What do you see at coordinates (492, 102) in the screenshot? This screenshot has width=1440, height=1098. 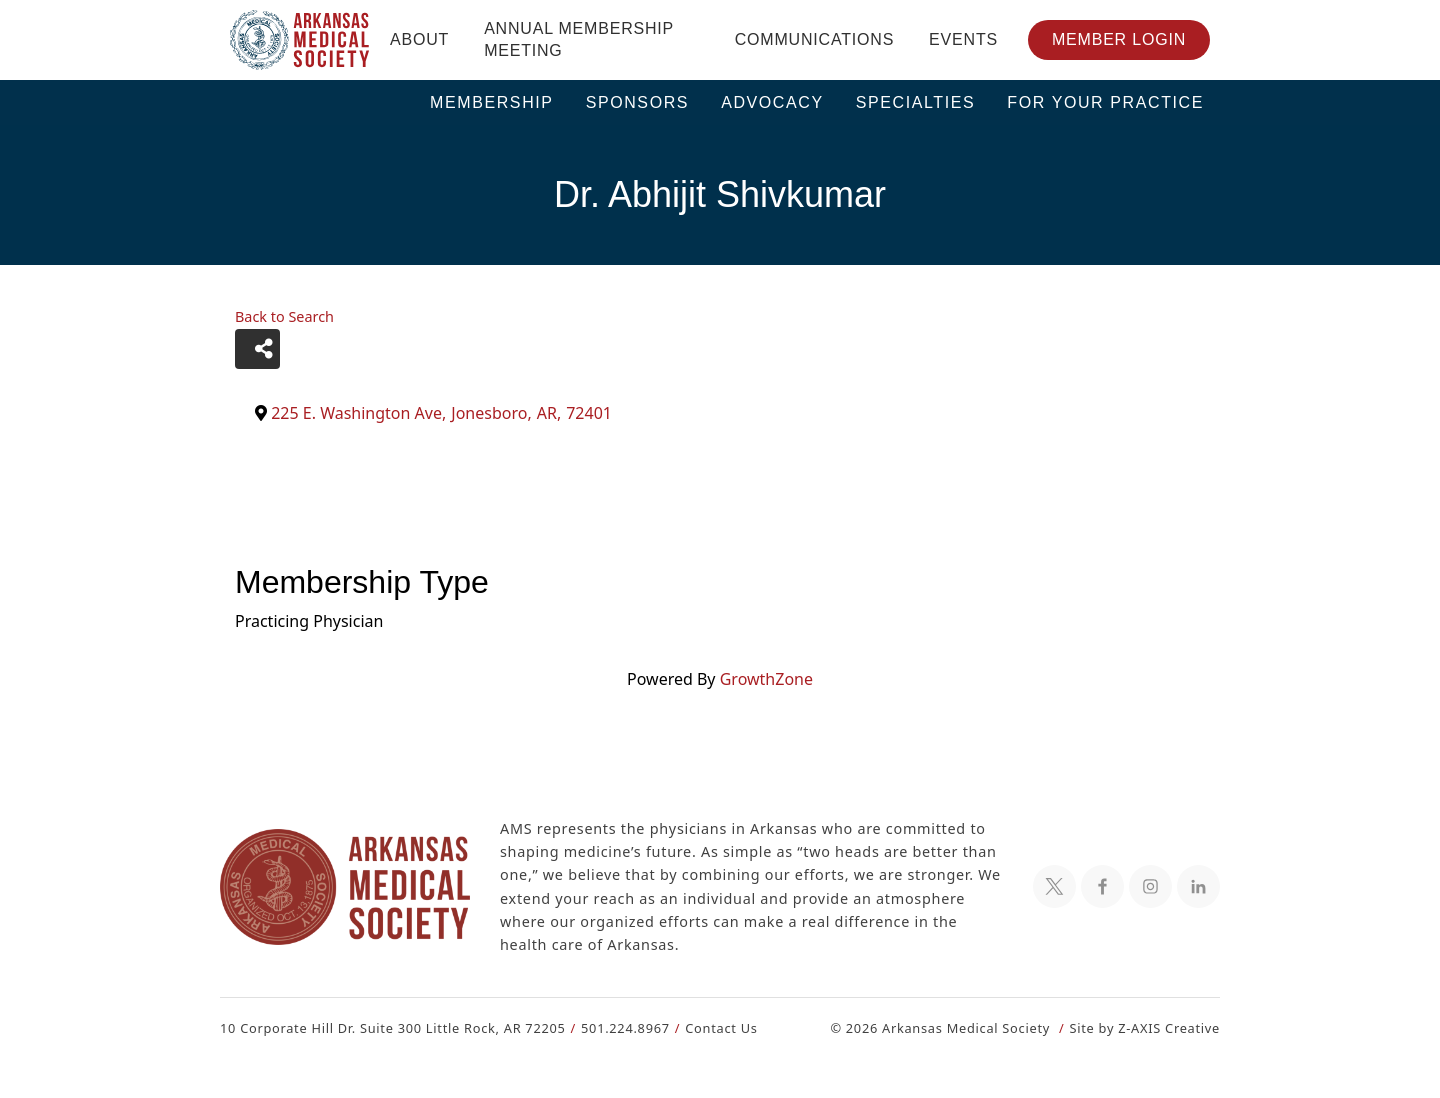 I see `Membership` at bounding box center [492, 102].